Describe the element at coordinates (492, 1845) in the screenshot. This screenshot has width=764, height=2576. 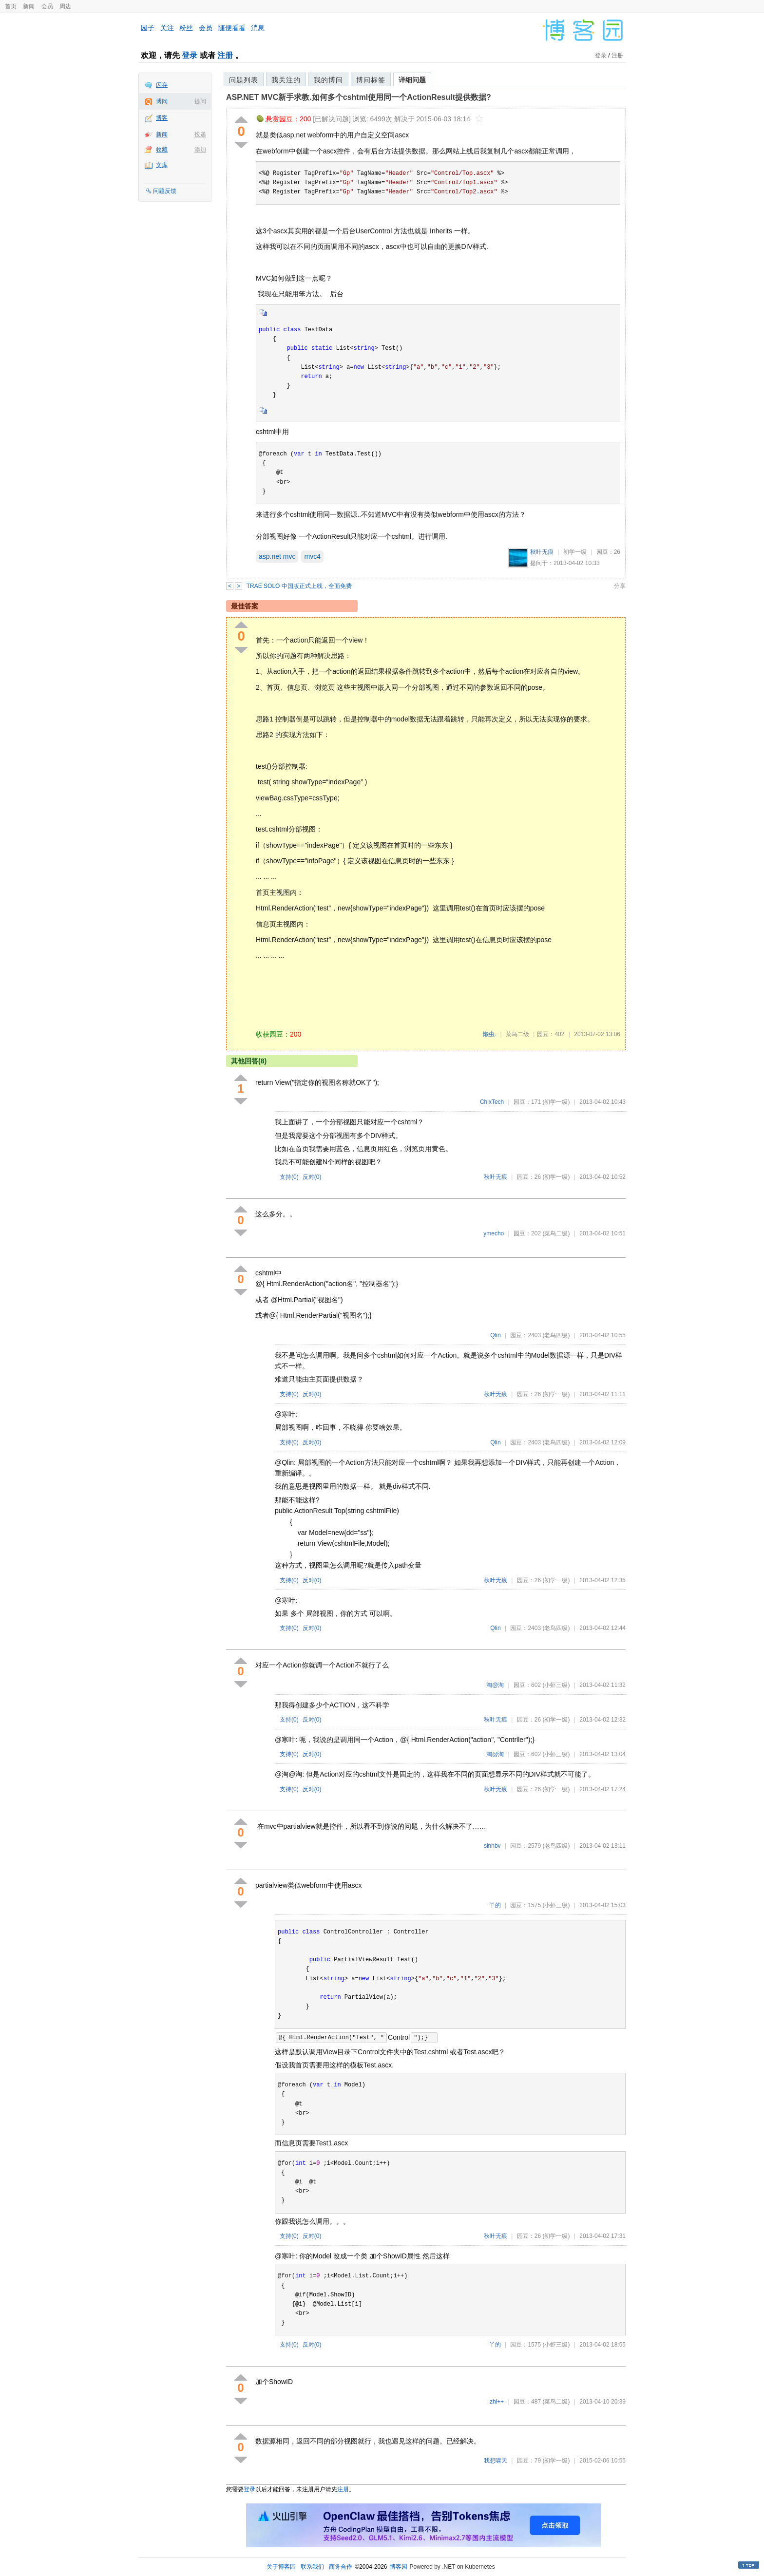
I see `sinhbv` at that location.